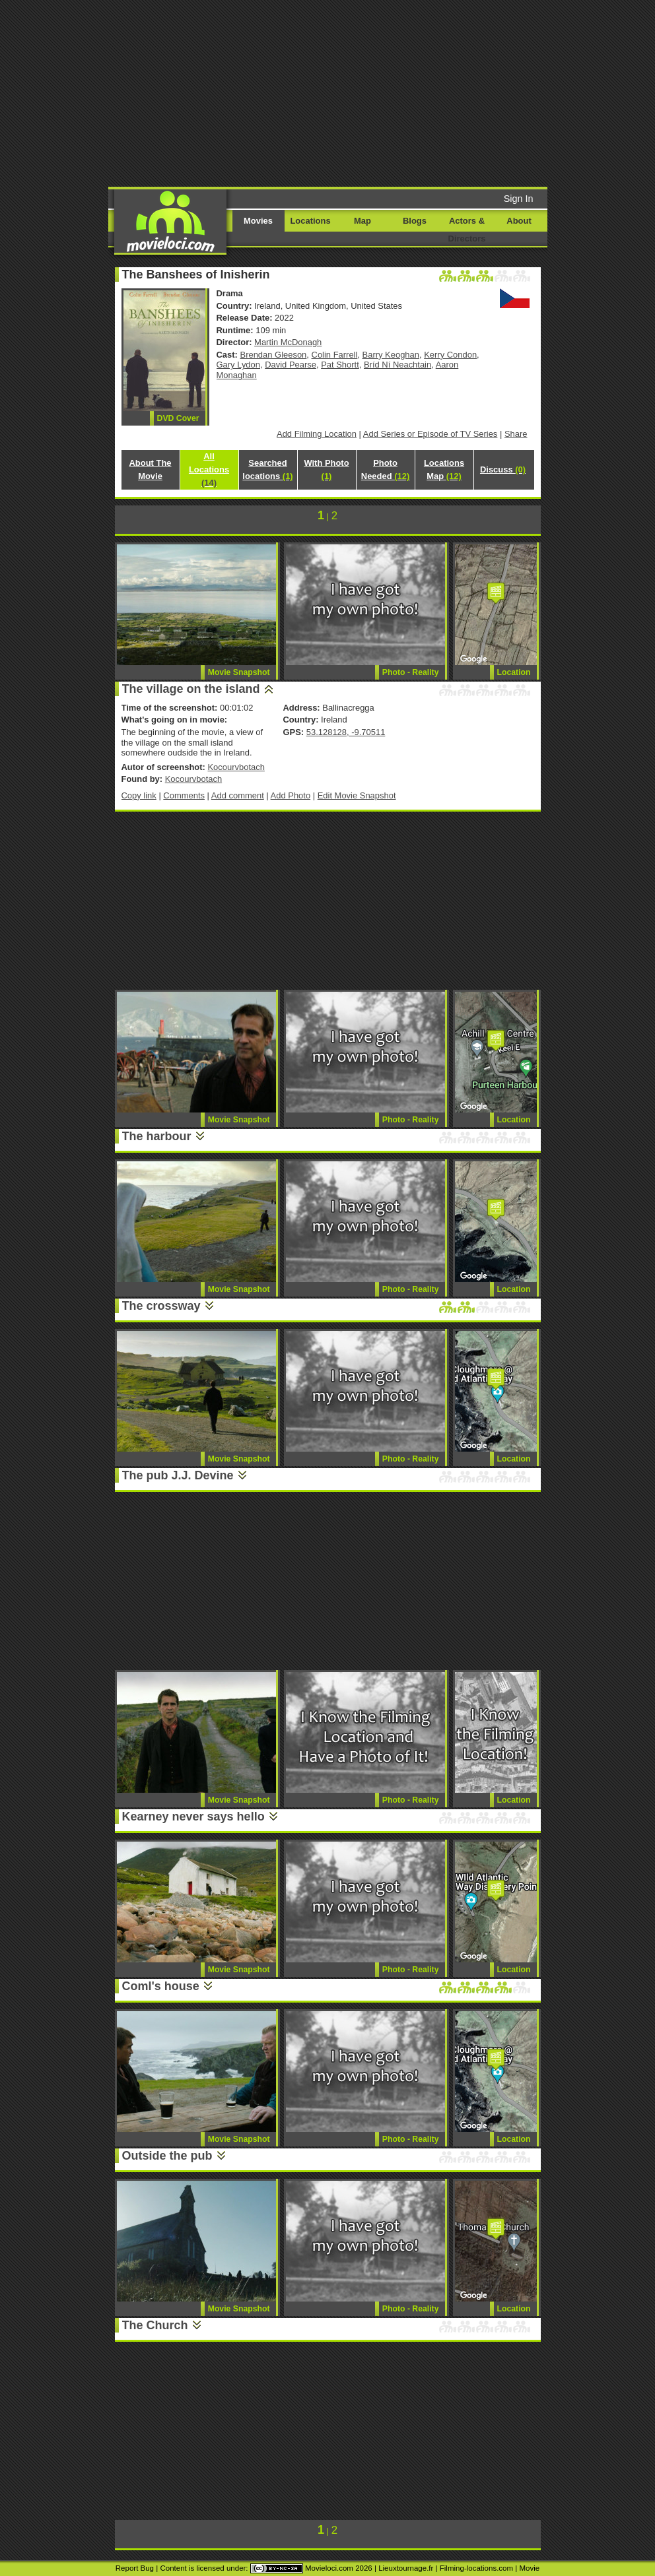  What do you see at coordinates (161, 1305) in the screenshot?
I see `The crossway` at bounding box center [161, 1305].